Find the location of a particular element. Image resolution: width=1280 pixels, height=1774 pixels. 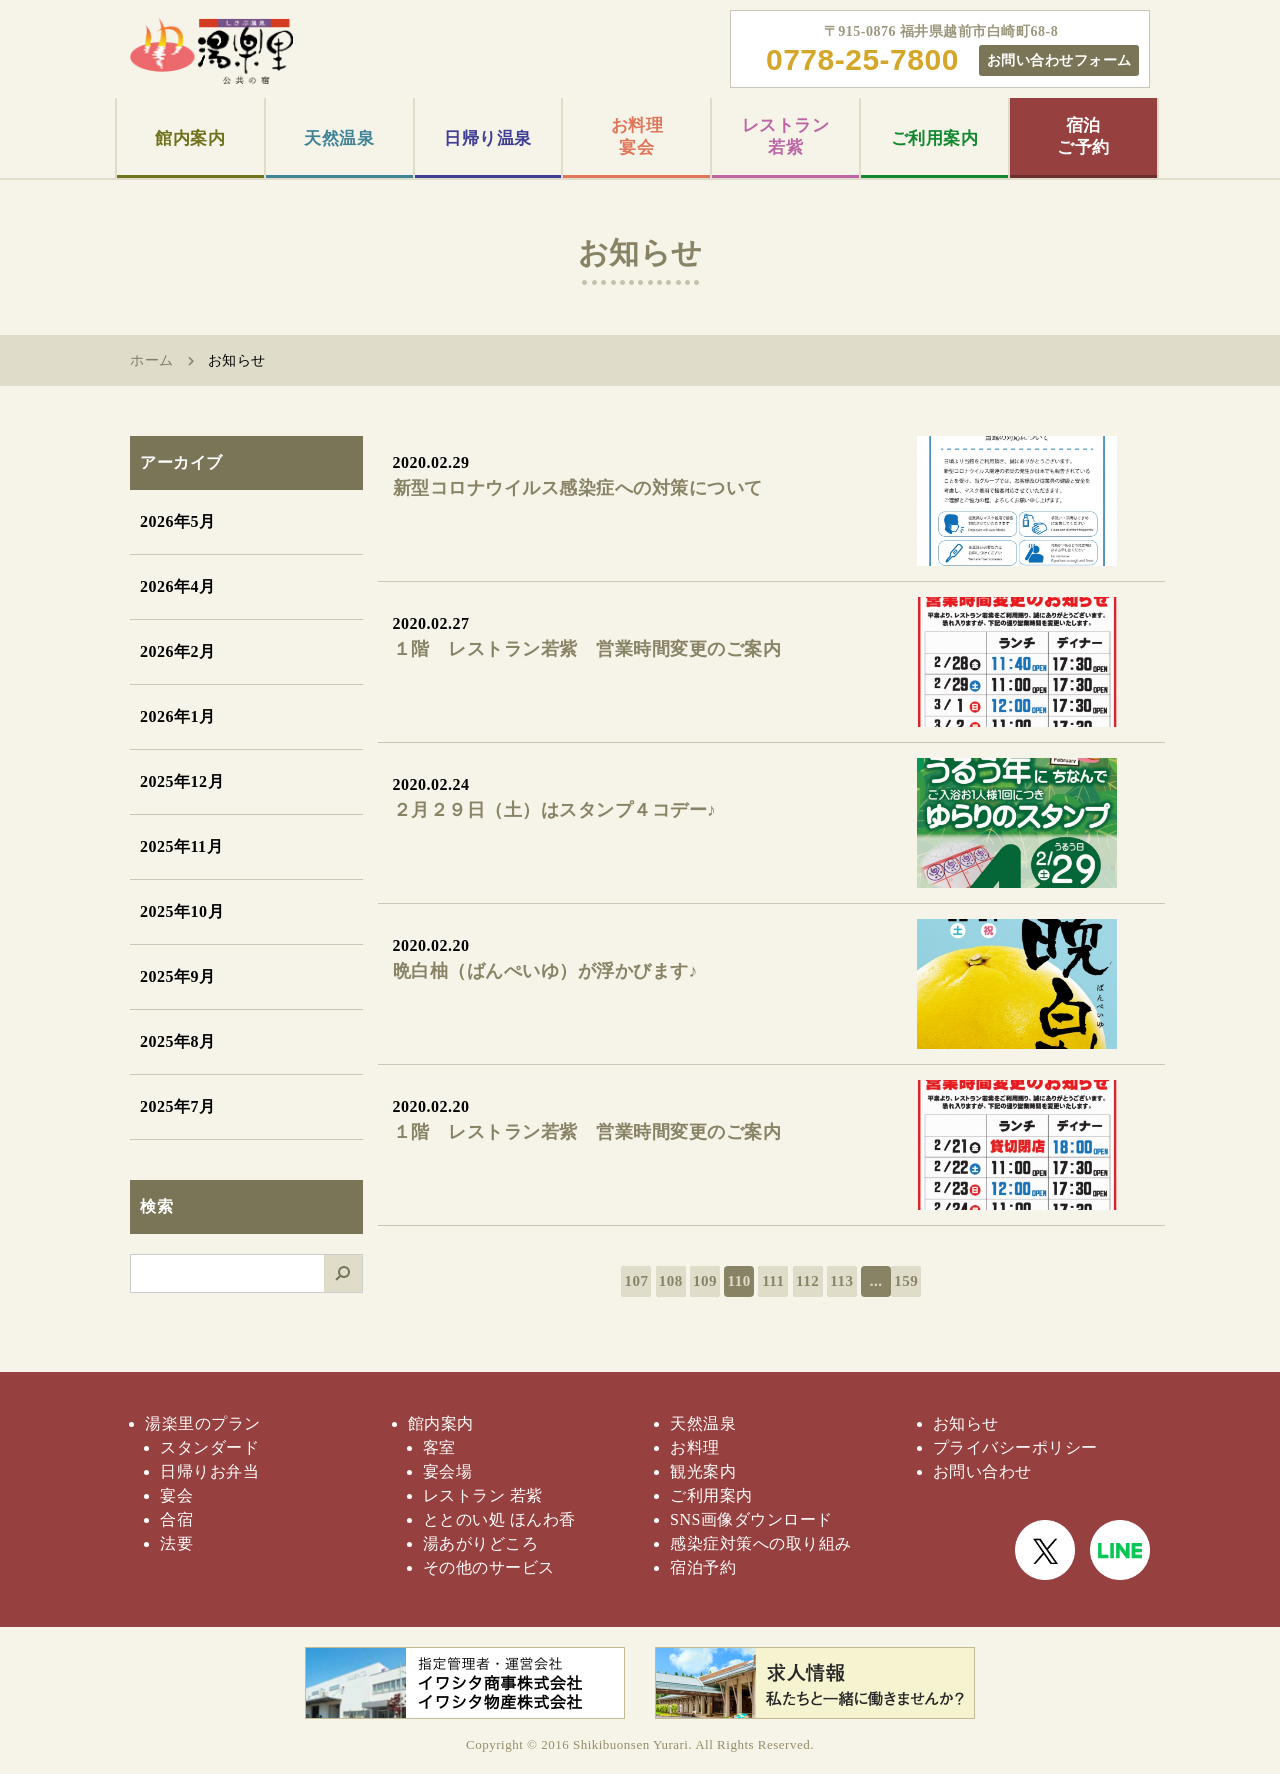

館内案内 is located at coordinates (190, 138).